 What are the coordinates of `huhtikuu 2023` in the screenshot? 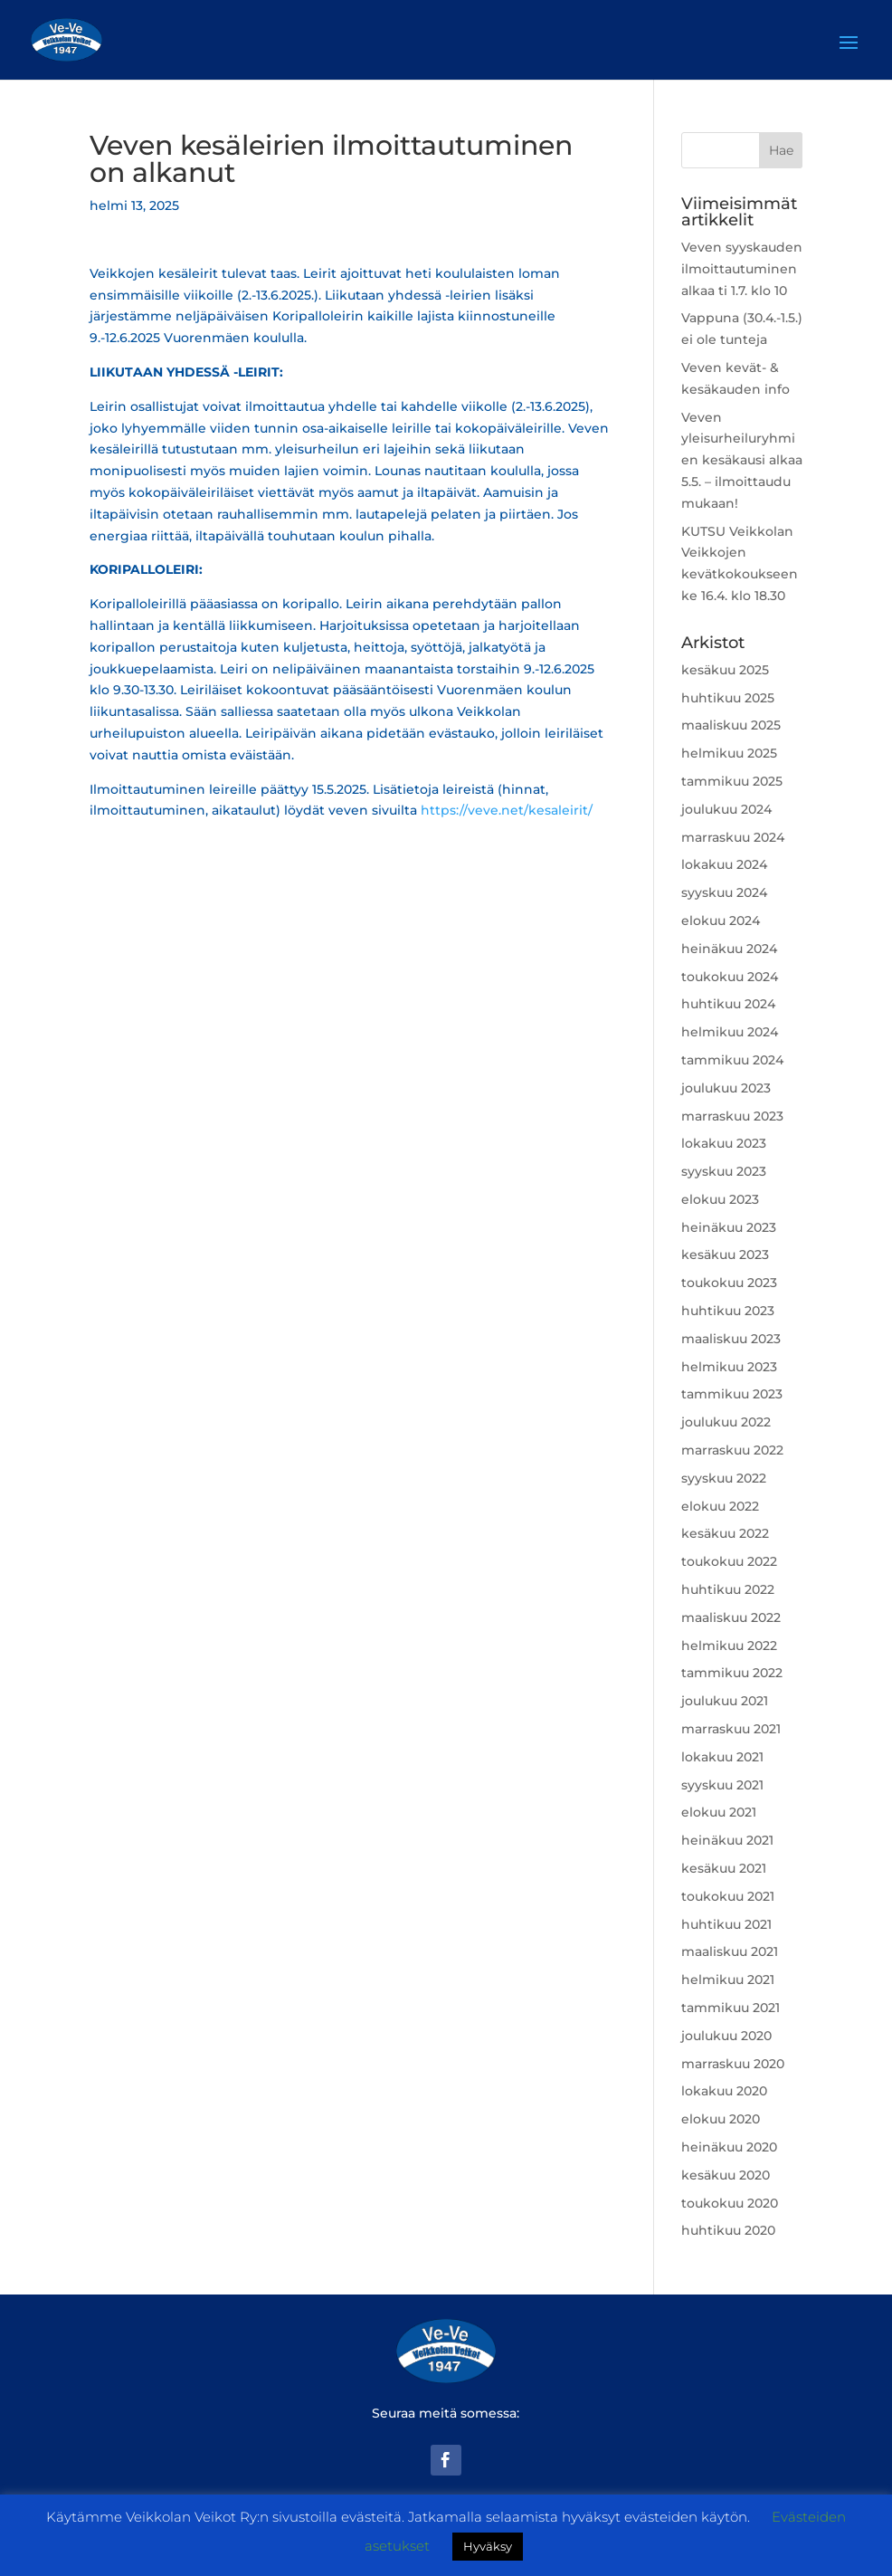 It's located at (727, 1310).